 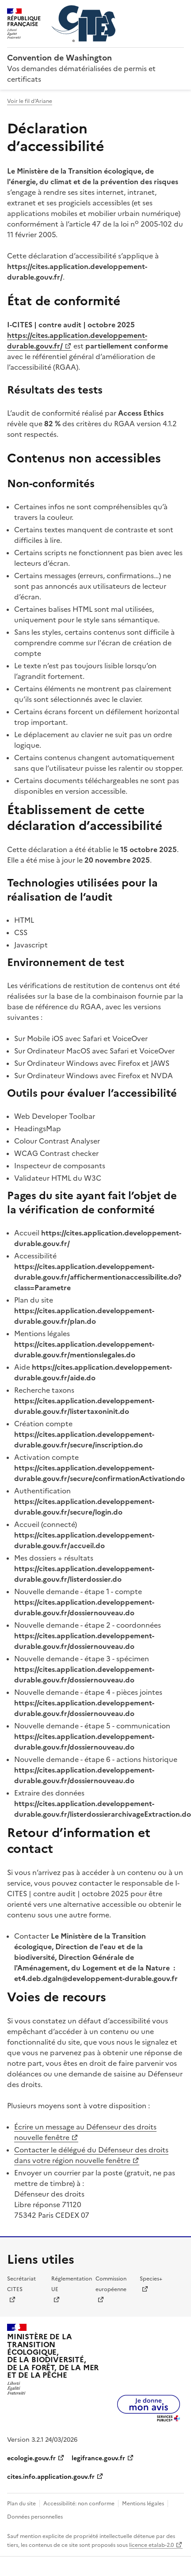 What do you see at coordinates (178, 10) in the screenshot?
I see `Menu` at bounding box center [178, 10].